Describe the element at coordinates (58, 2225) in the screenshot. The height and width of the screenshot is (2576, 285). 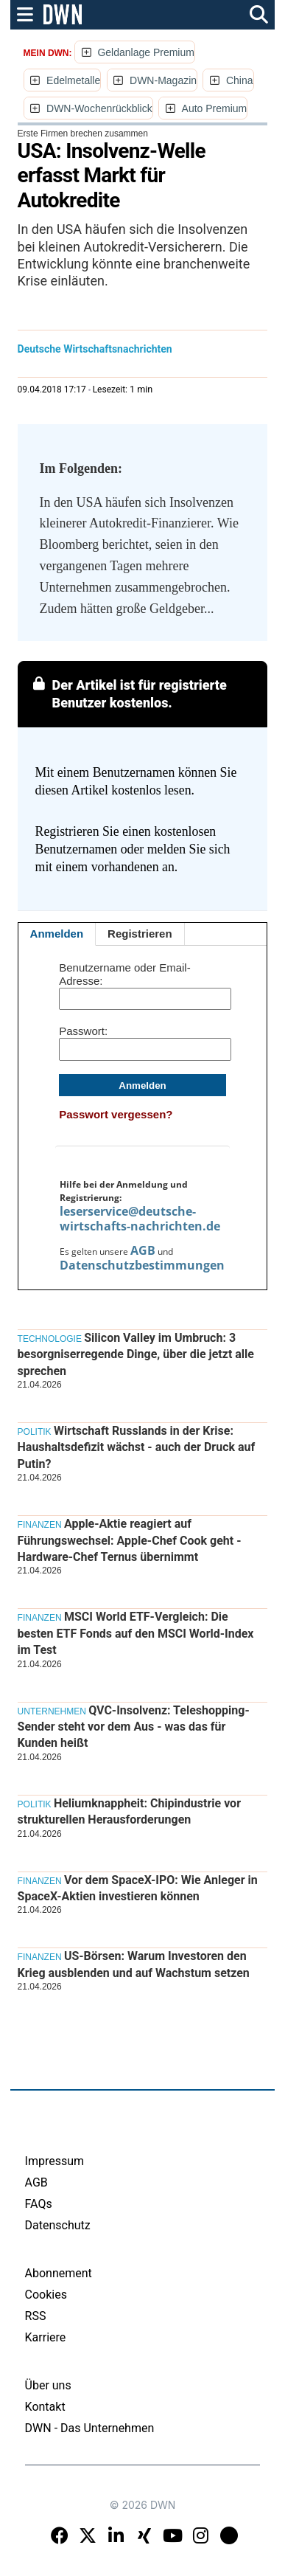
I see `Datenschutz` at that location.